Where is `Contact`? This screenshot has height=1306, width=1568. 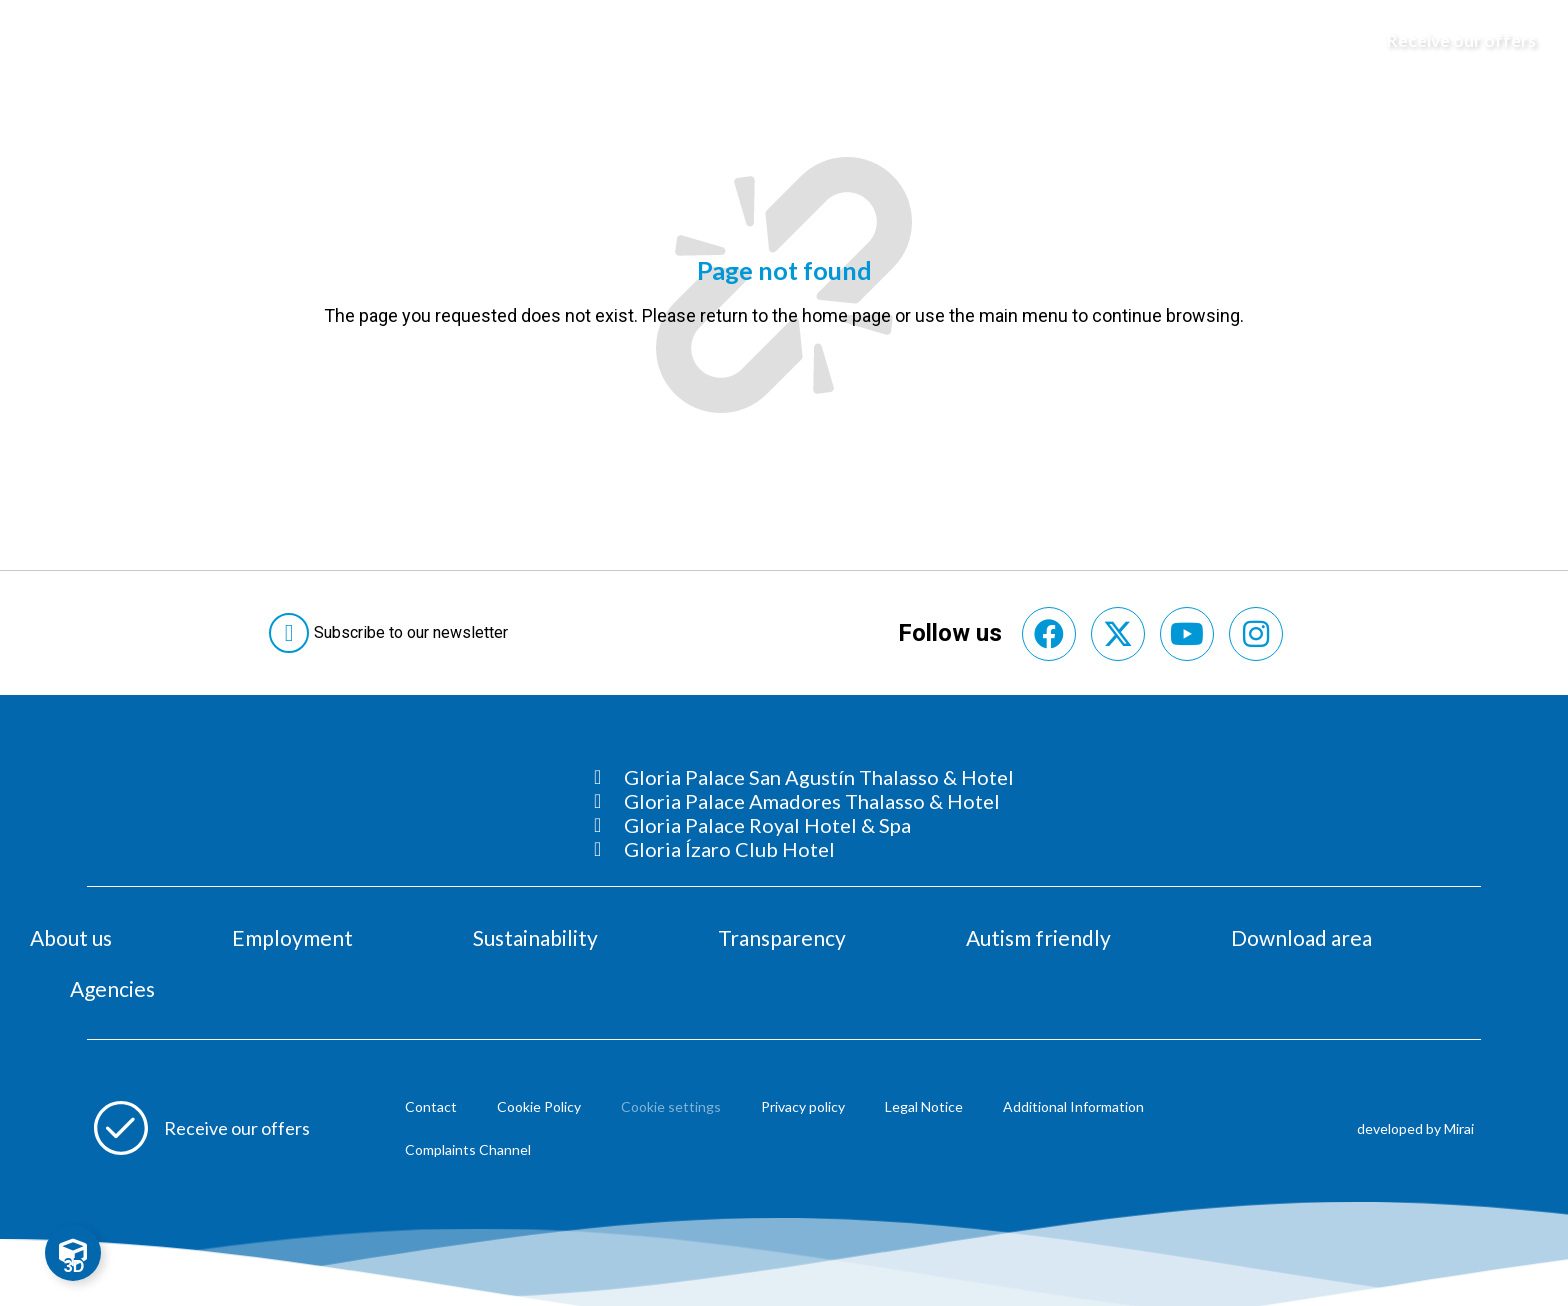 Contact is located at coordinates (431, 1106).